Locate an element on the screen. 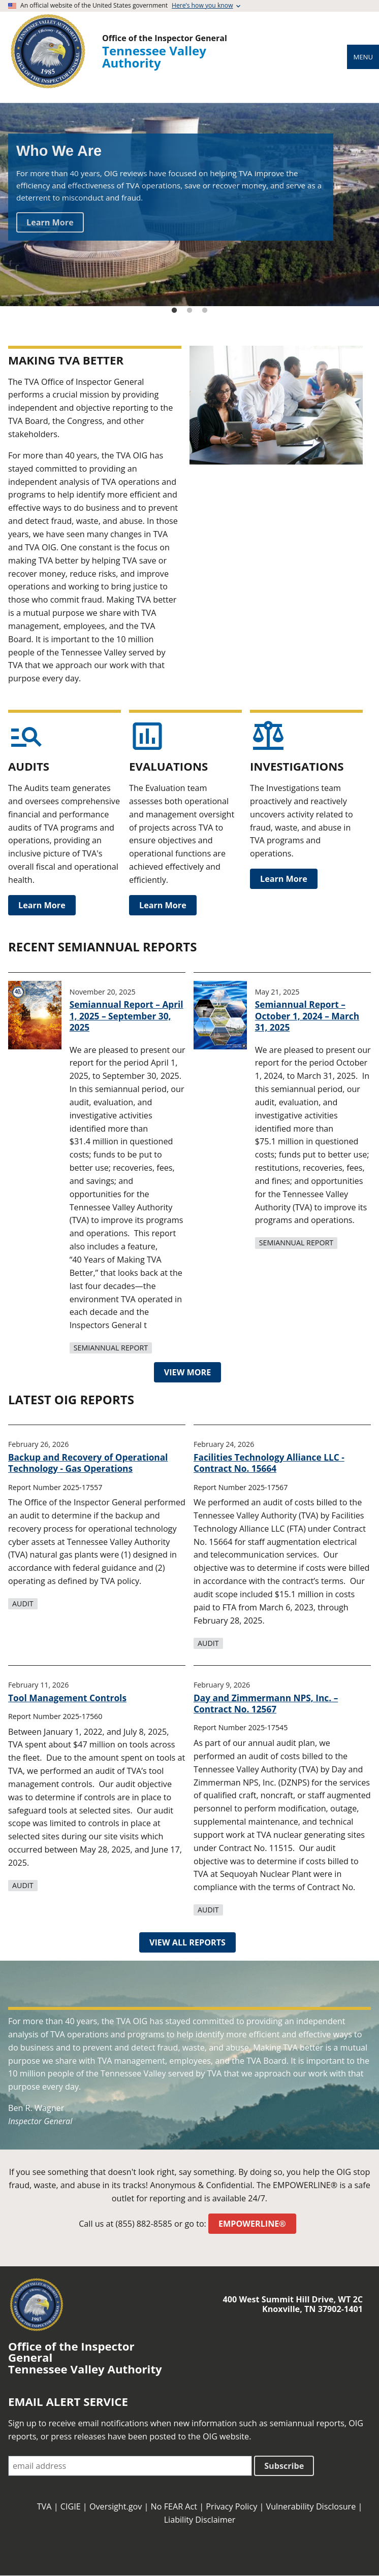  2 [tab] is located at coordinates (189, 311).